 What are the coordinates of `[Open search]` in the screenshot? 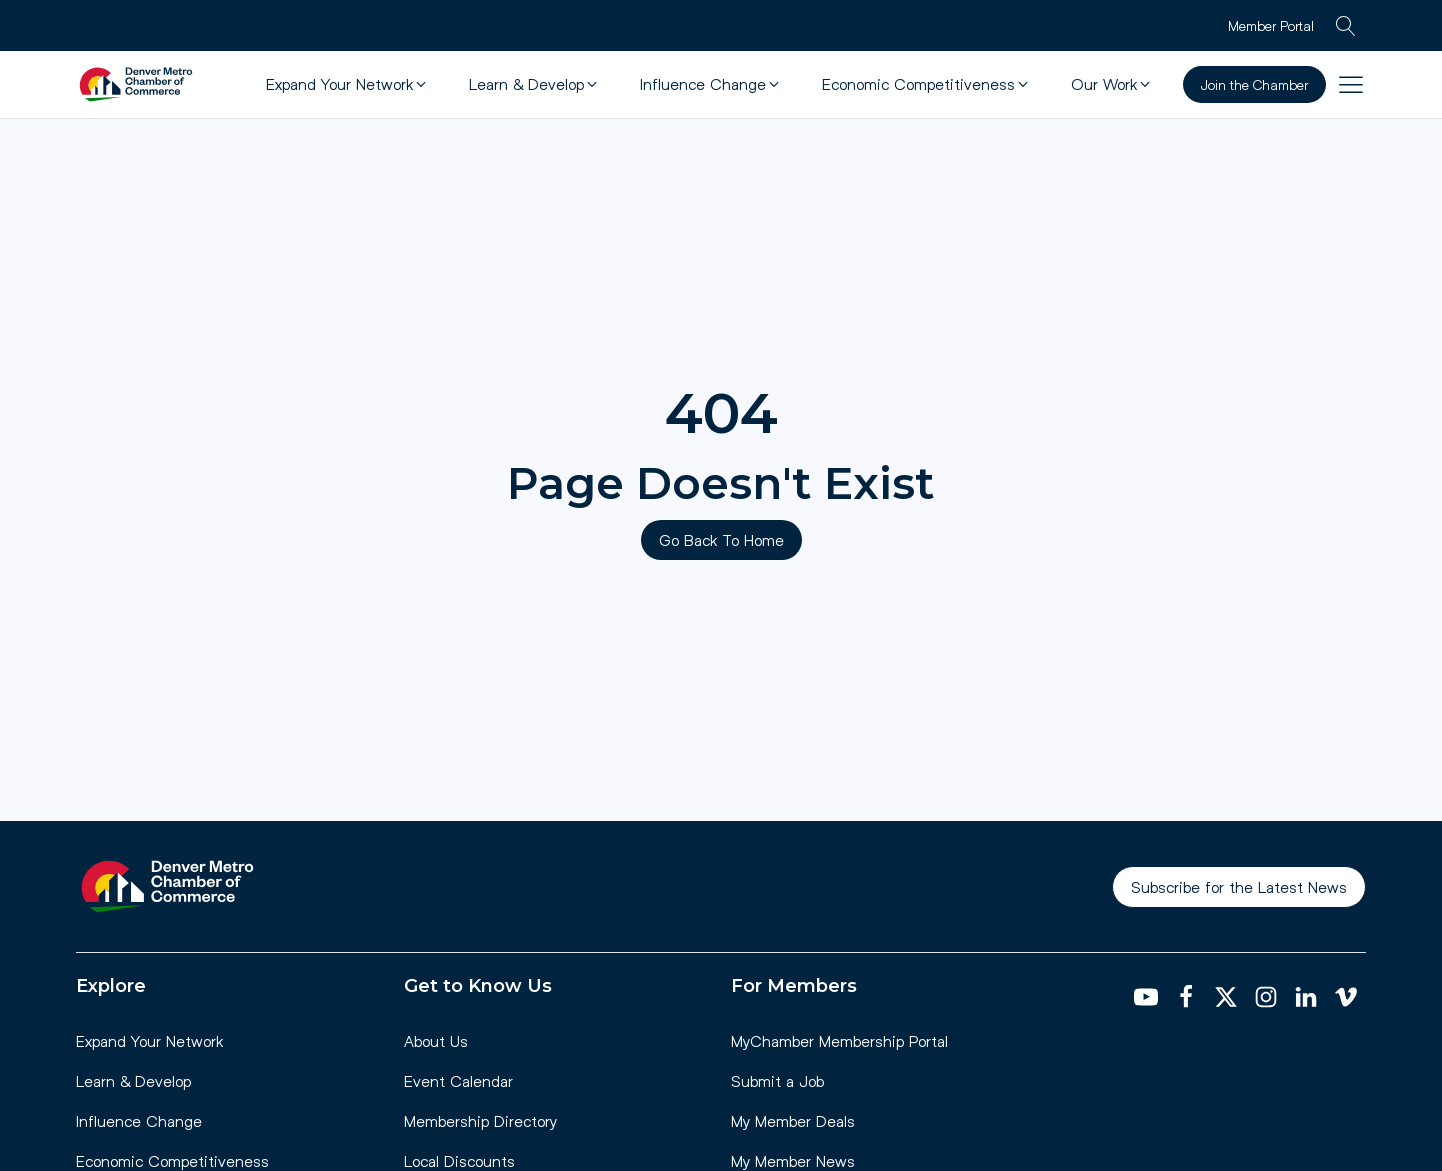 It's located at (1346, 26).